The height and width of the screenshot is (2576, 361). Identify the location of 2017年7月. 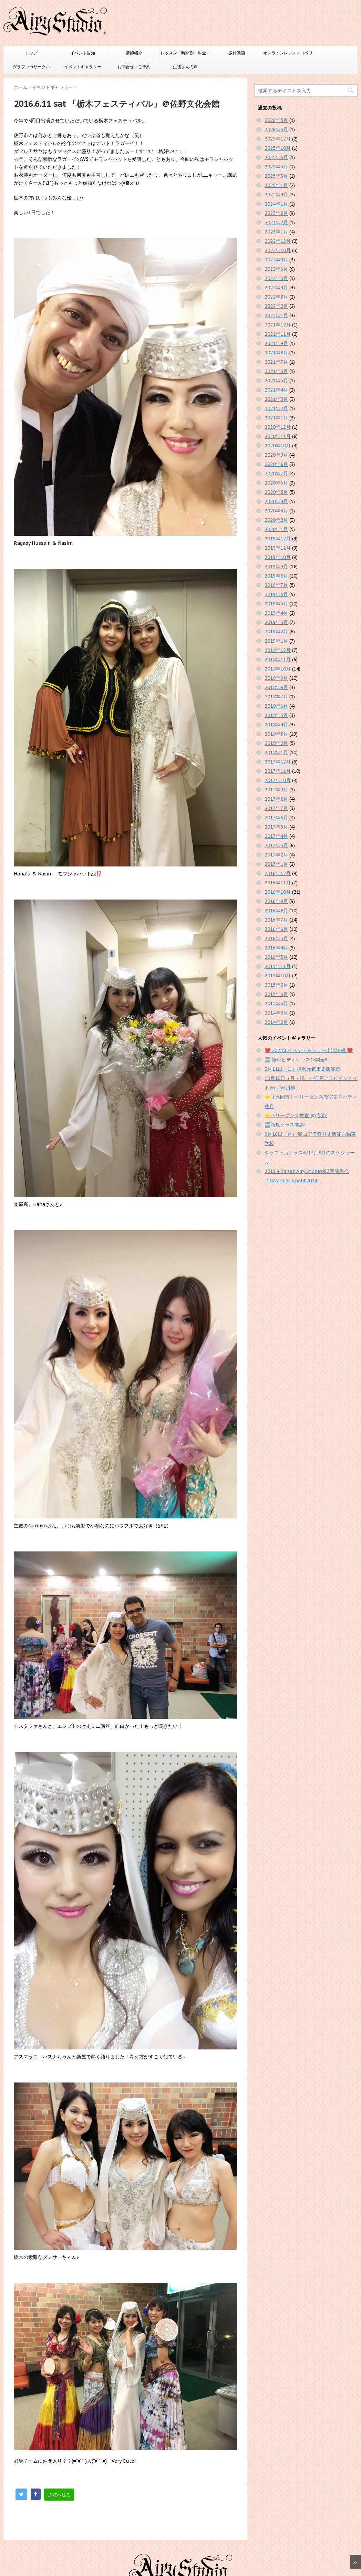
(276, 808).